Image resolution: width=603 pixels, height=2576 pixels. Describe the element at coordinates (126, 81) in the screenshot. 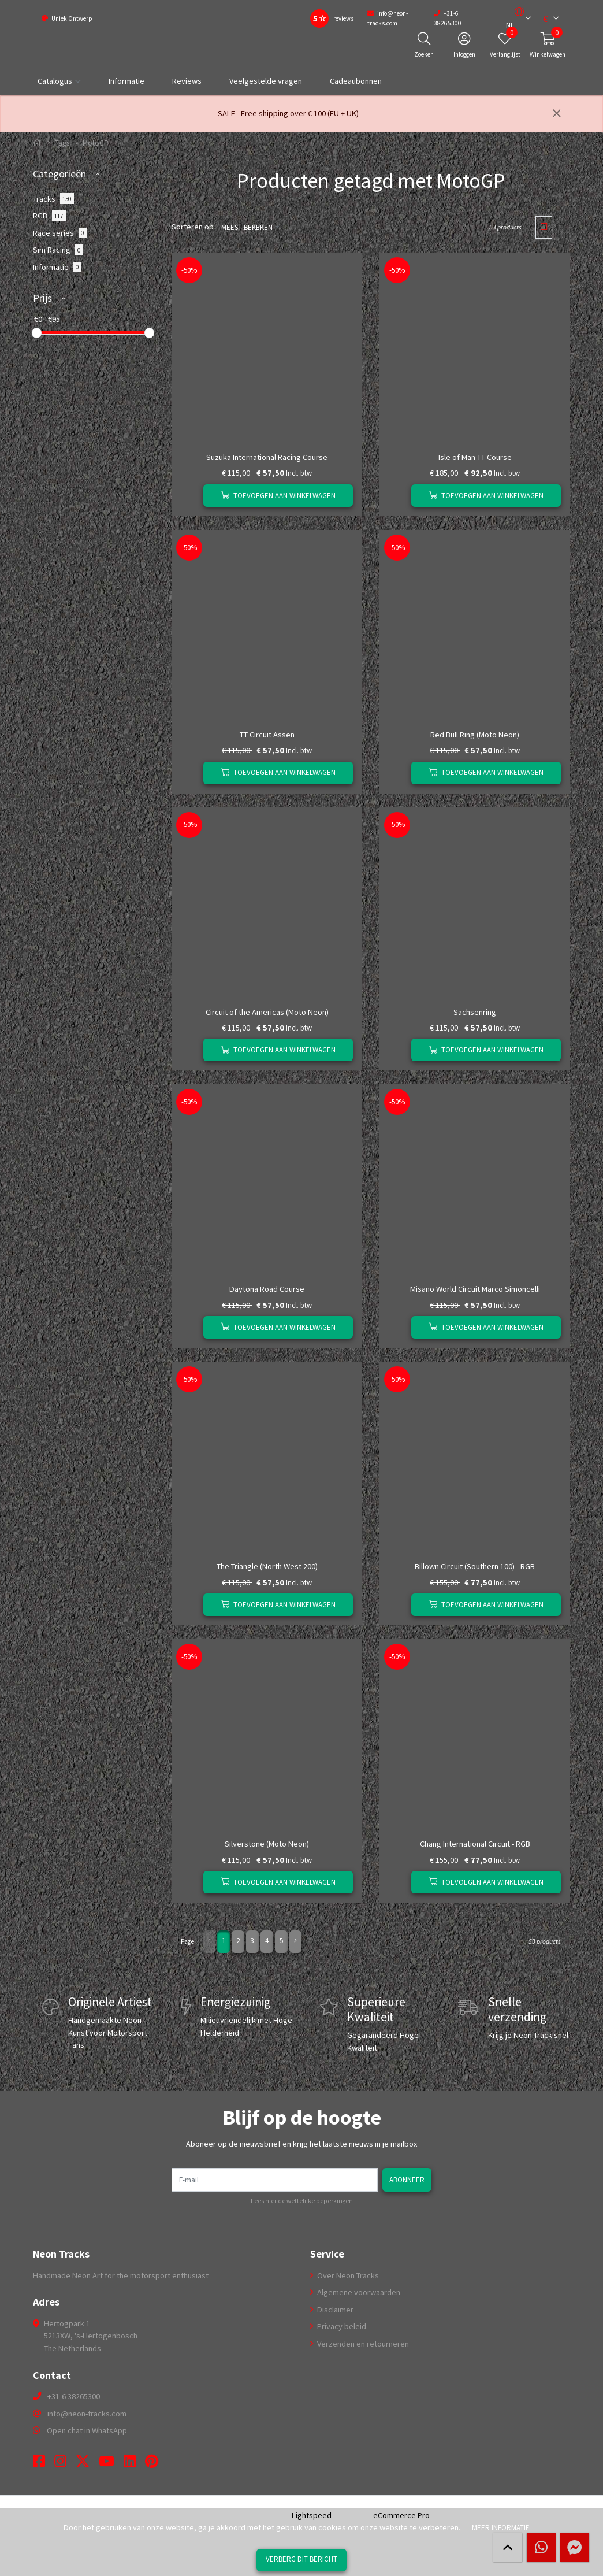

I see `Informatie` at that location.